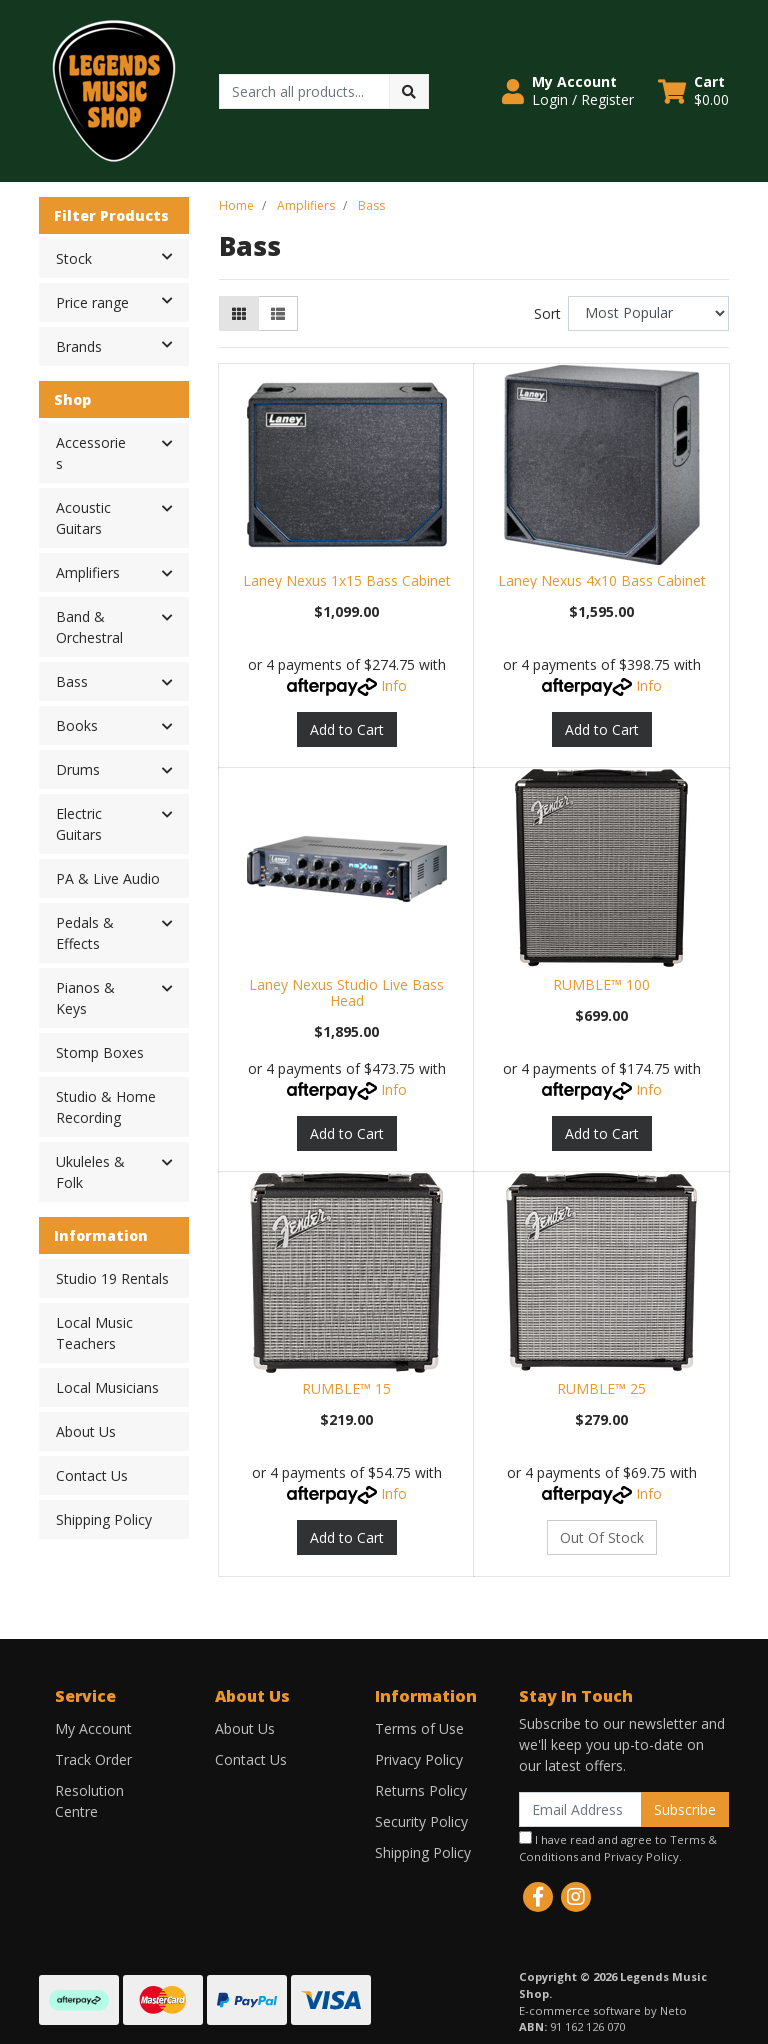 This screenshot has width=768, height=2044. What do you see at coordinates (547, 313) in the screenshot?
I see `Sort` at bounding box center [547, 313].